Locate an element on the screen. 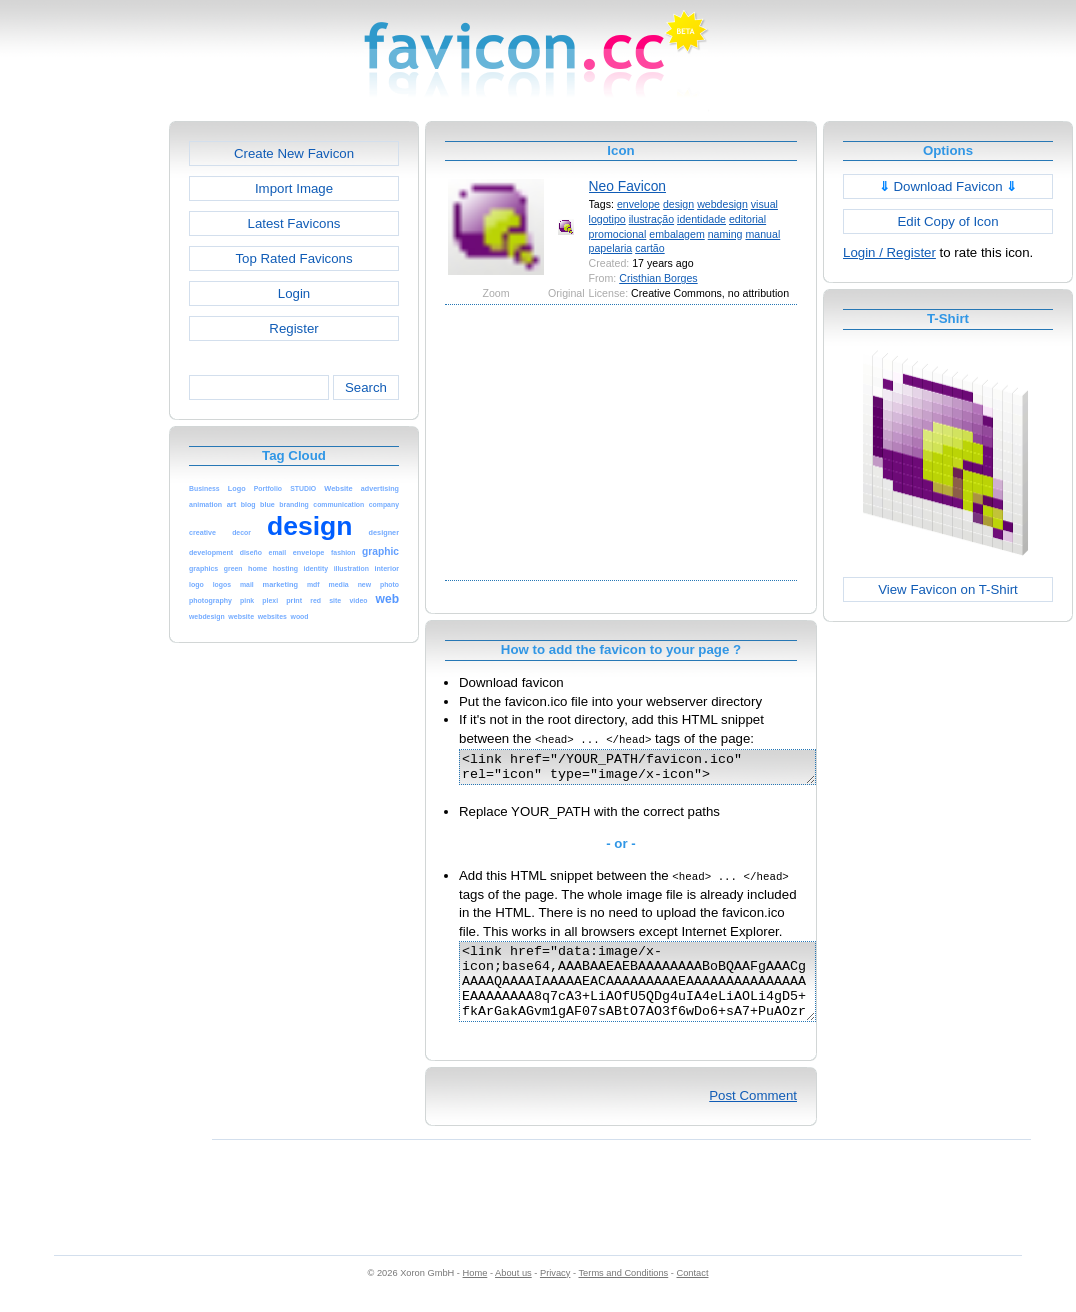  webdesign is located at coordinates (722, 204).